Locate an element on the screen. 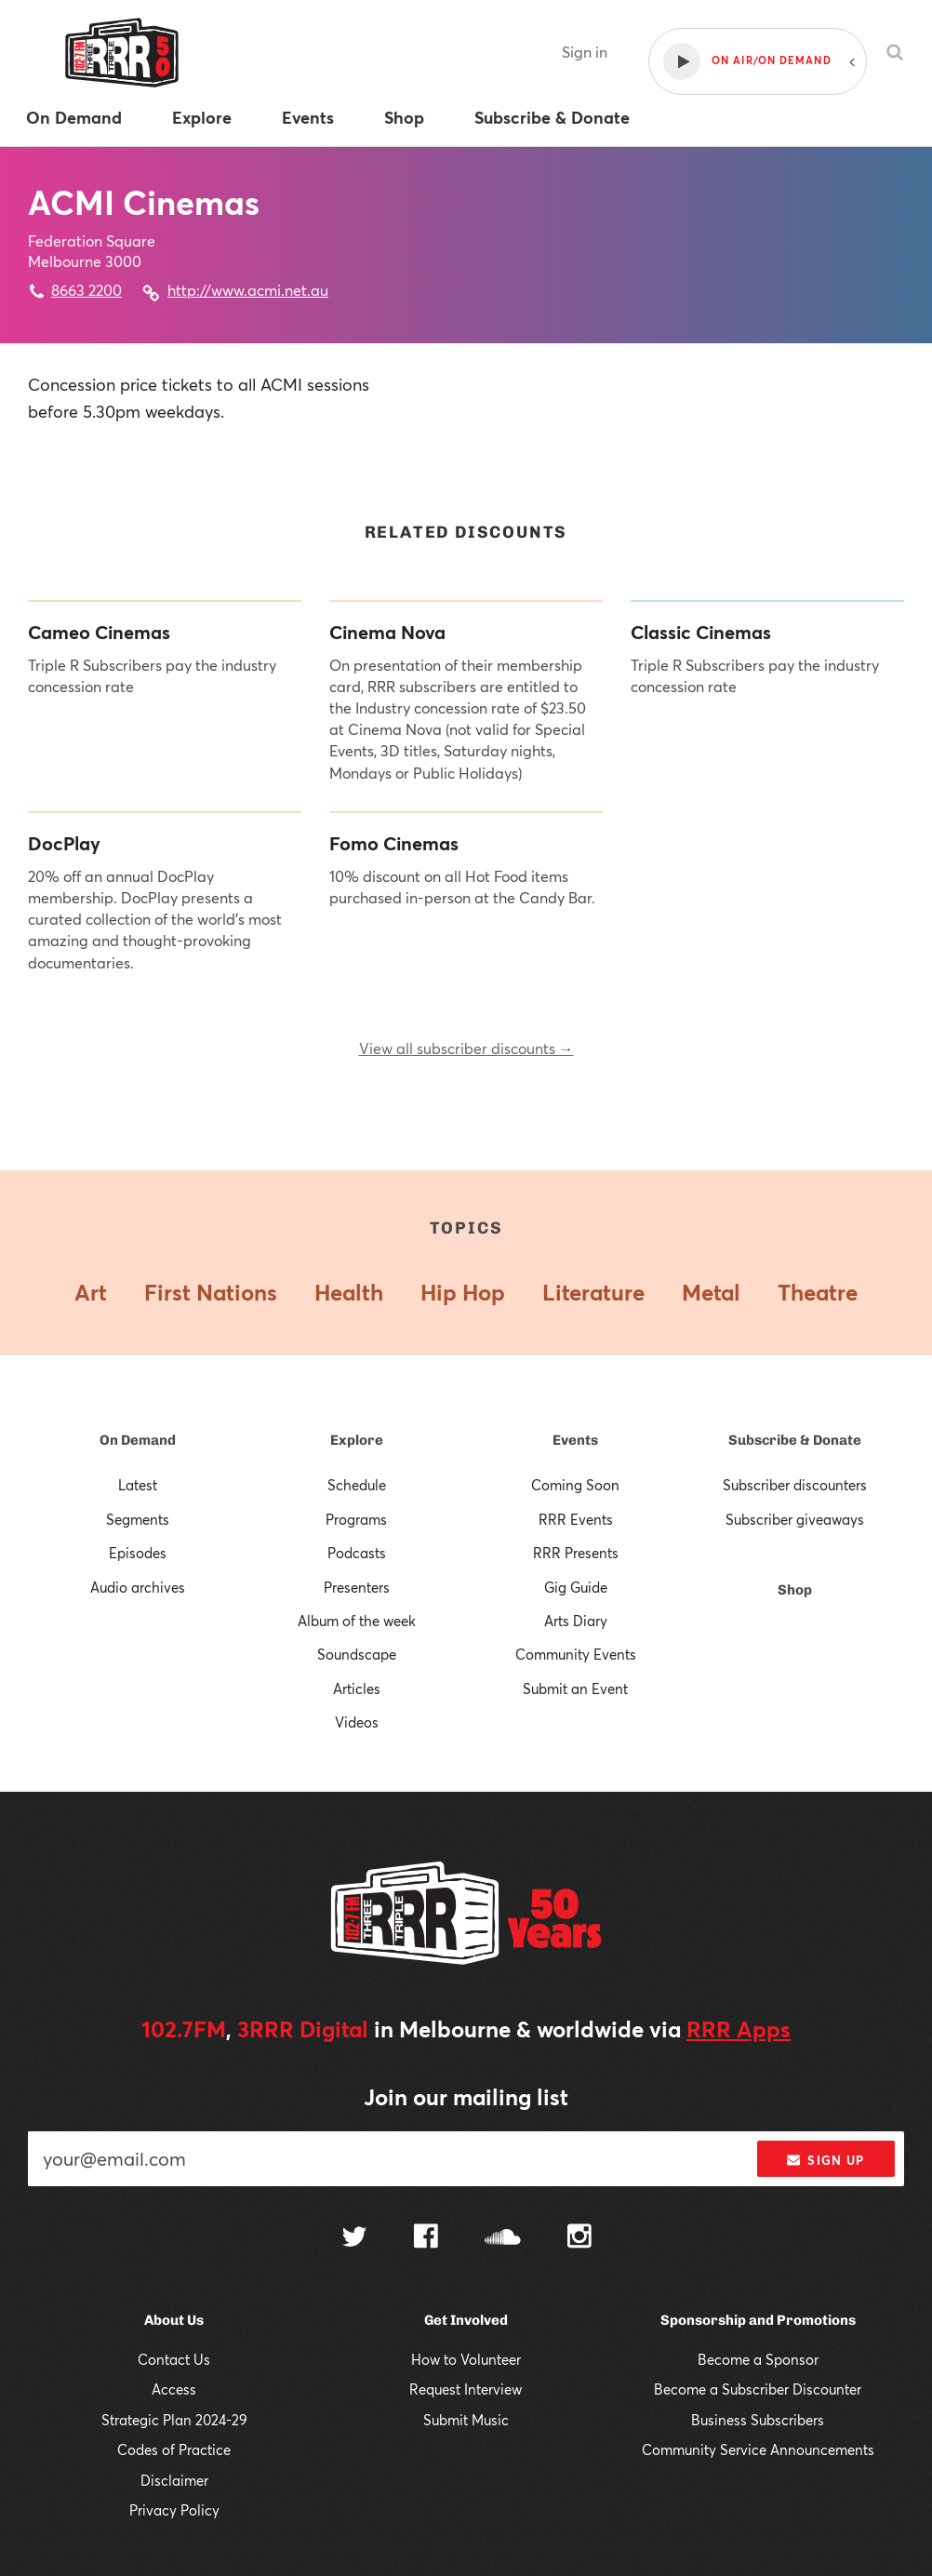 The image size is (932, 2576). RRR Apps is located at coordinates (738, 2029).